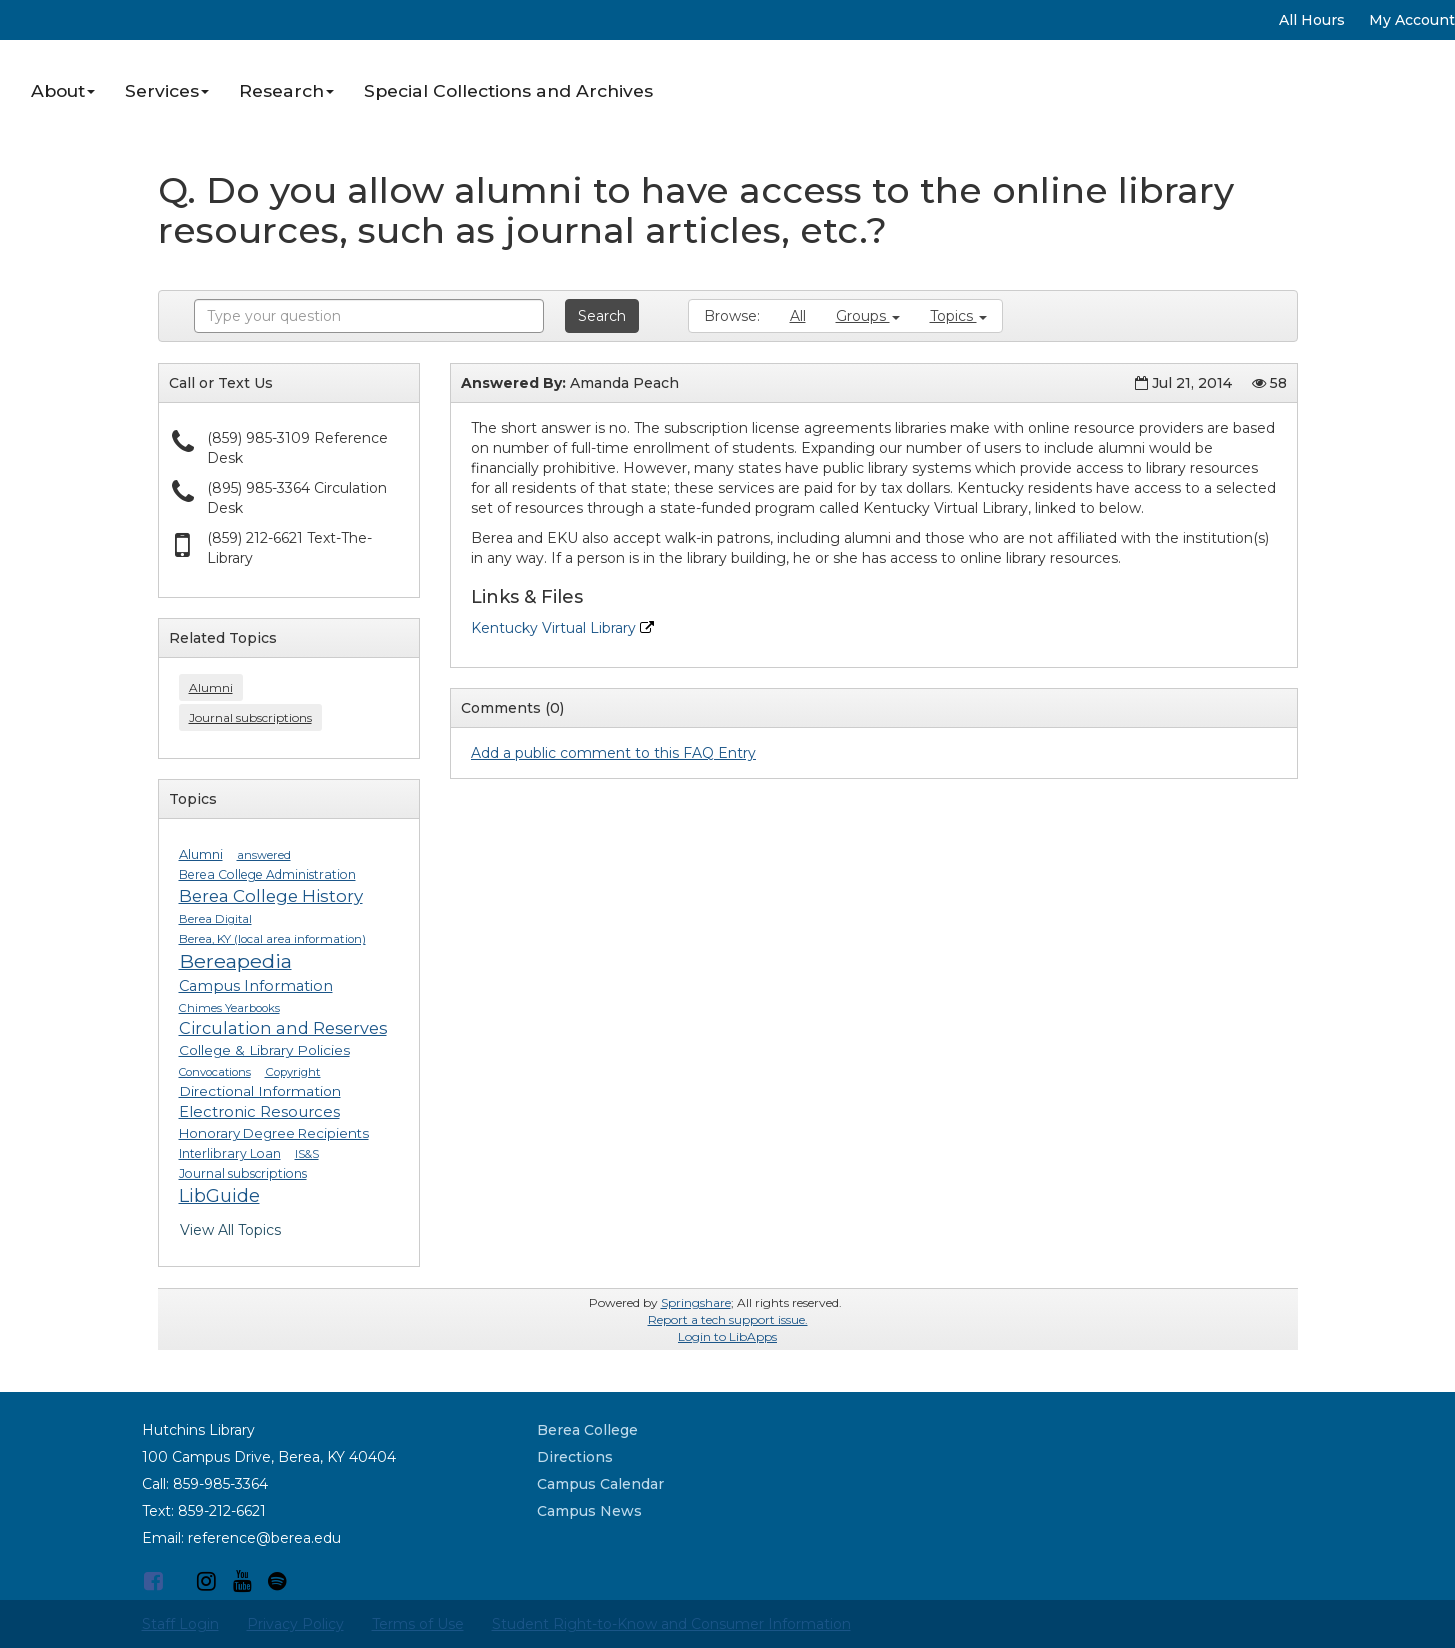 The height and width of the screenshot is (1648, 1455). What do you see at coordinates (256, 986) in the screenshot?
I see `Campus Information` at bounding box center [256, 986].